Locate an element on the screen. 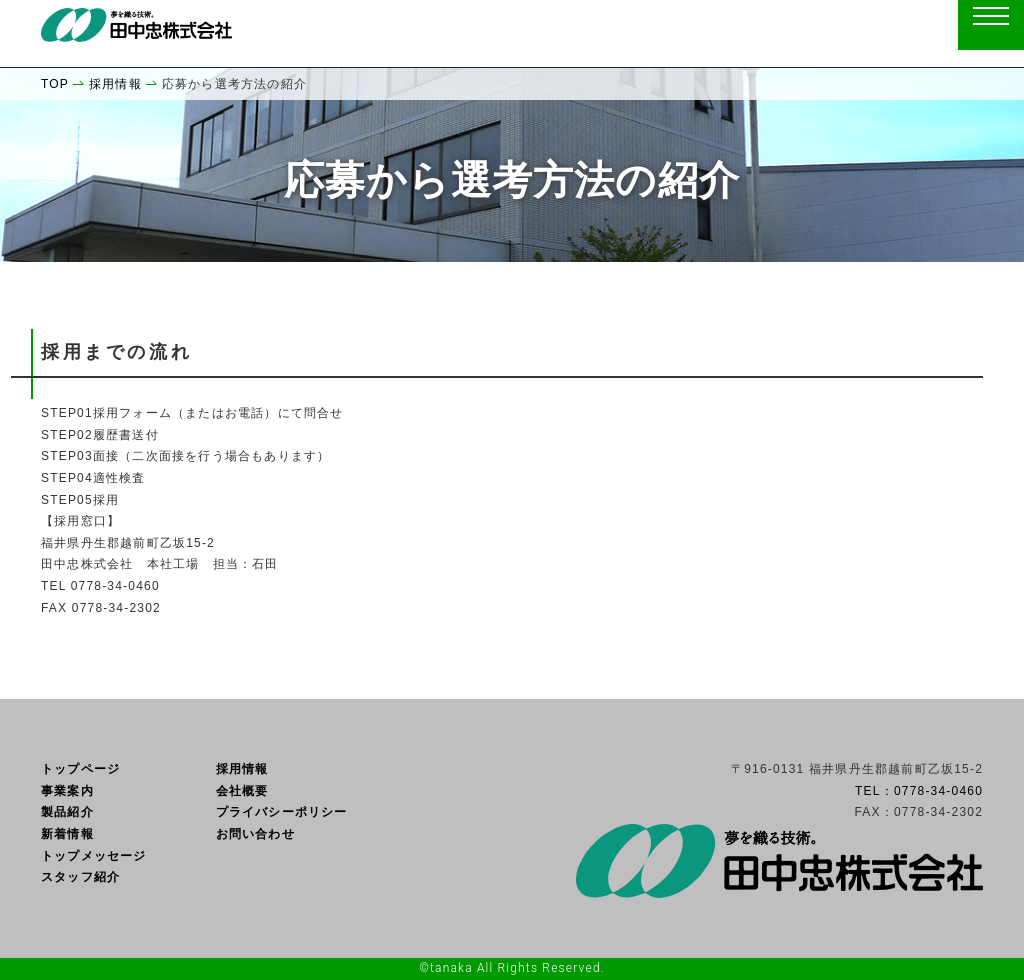  会社概要 is located at coordinates (242, 791).